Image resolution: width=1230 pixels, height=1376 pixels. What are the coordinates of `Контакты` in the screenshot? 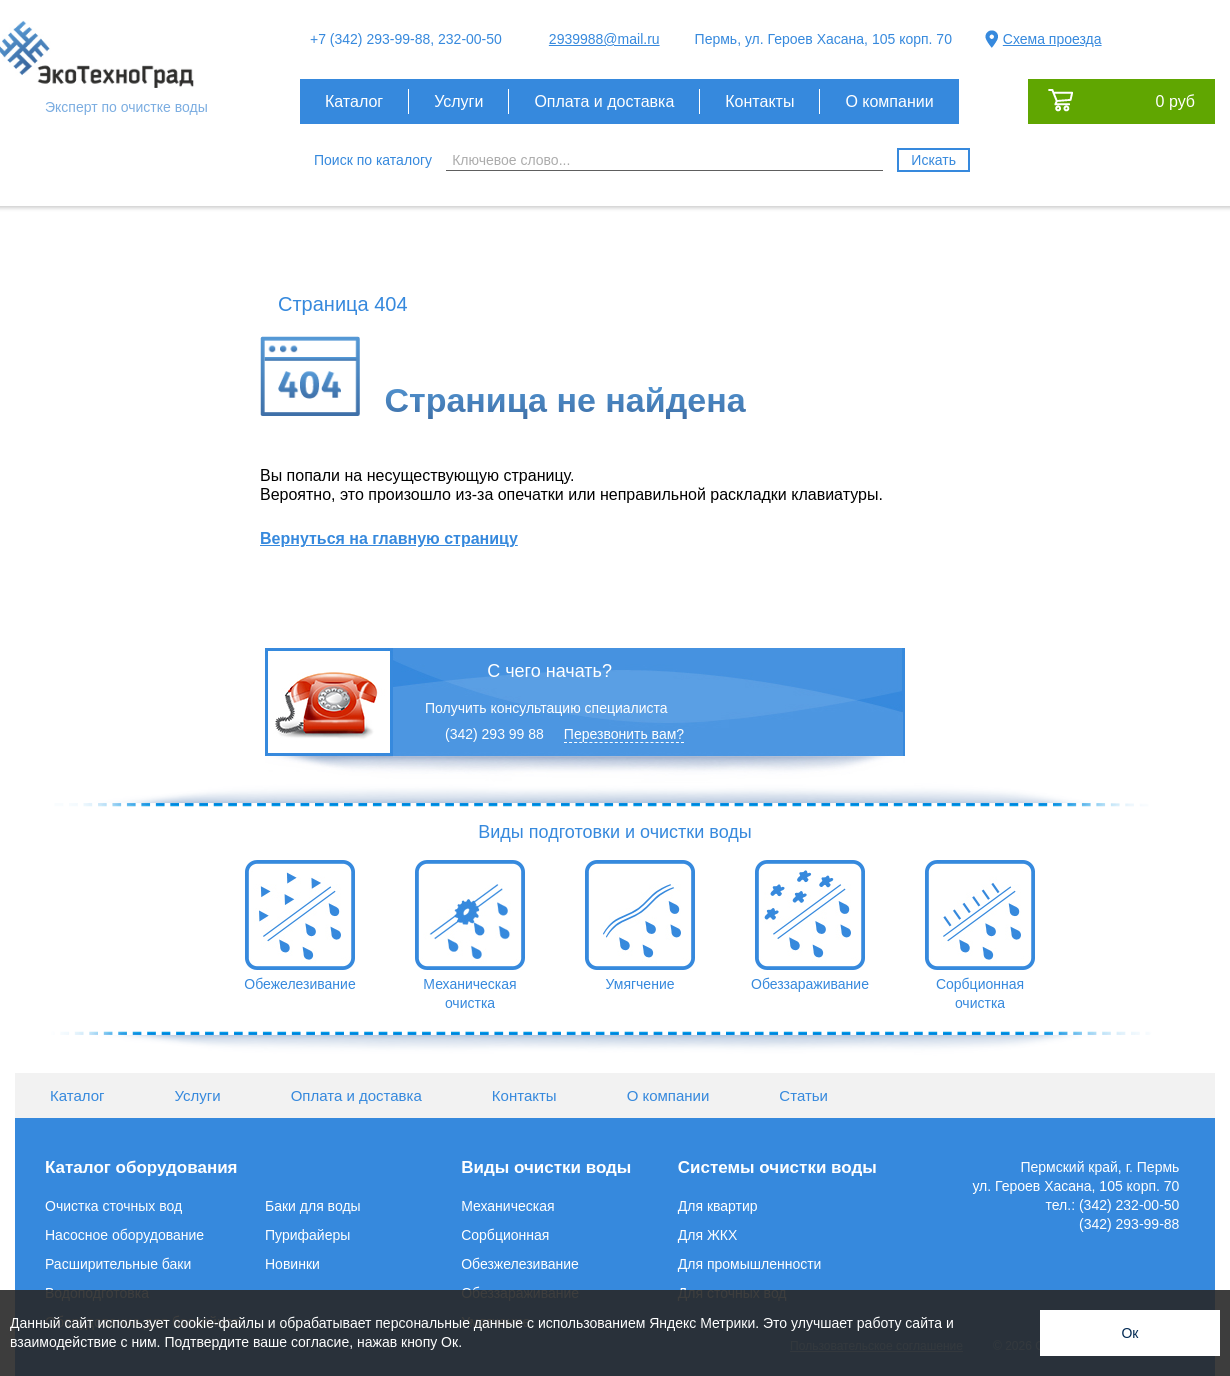 It's located at (759, 101).